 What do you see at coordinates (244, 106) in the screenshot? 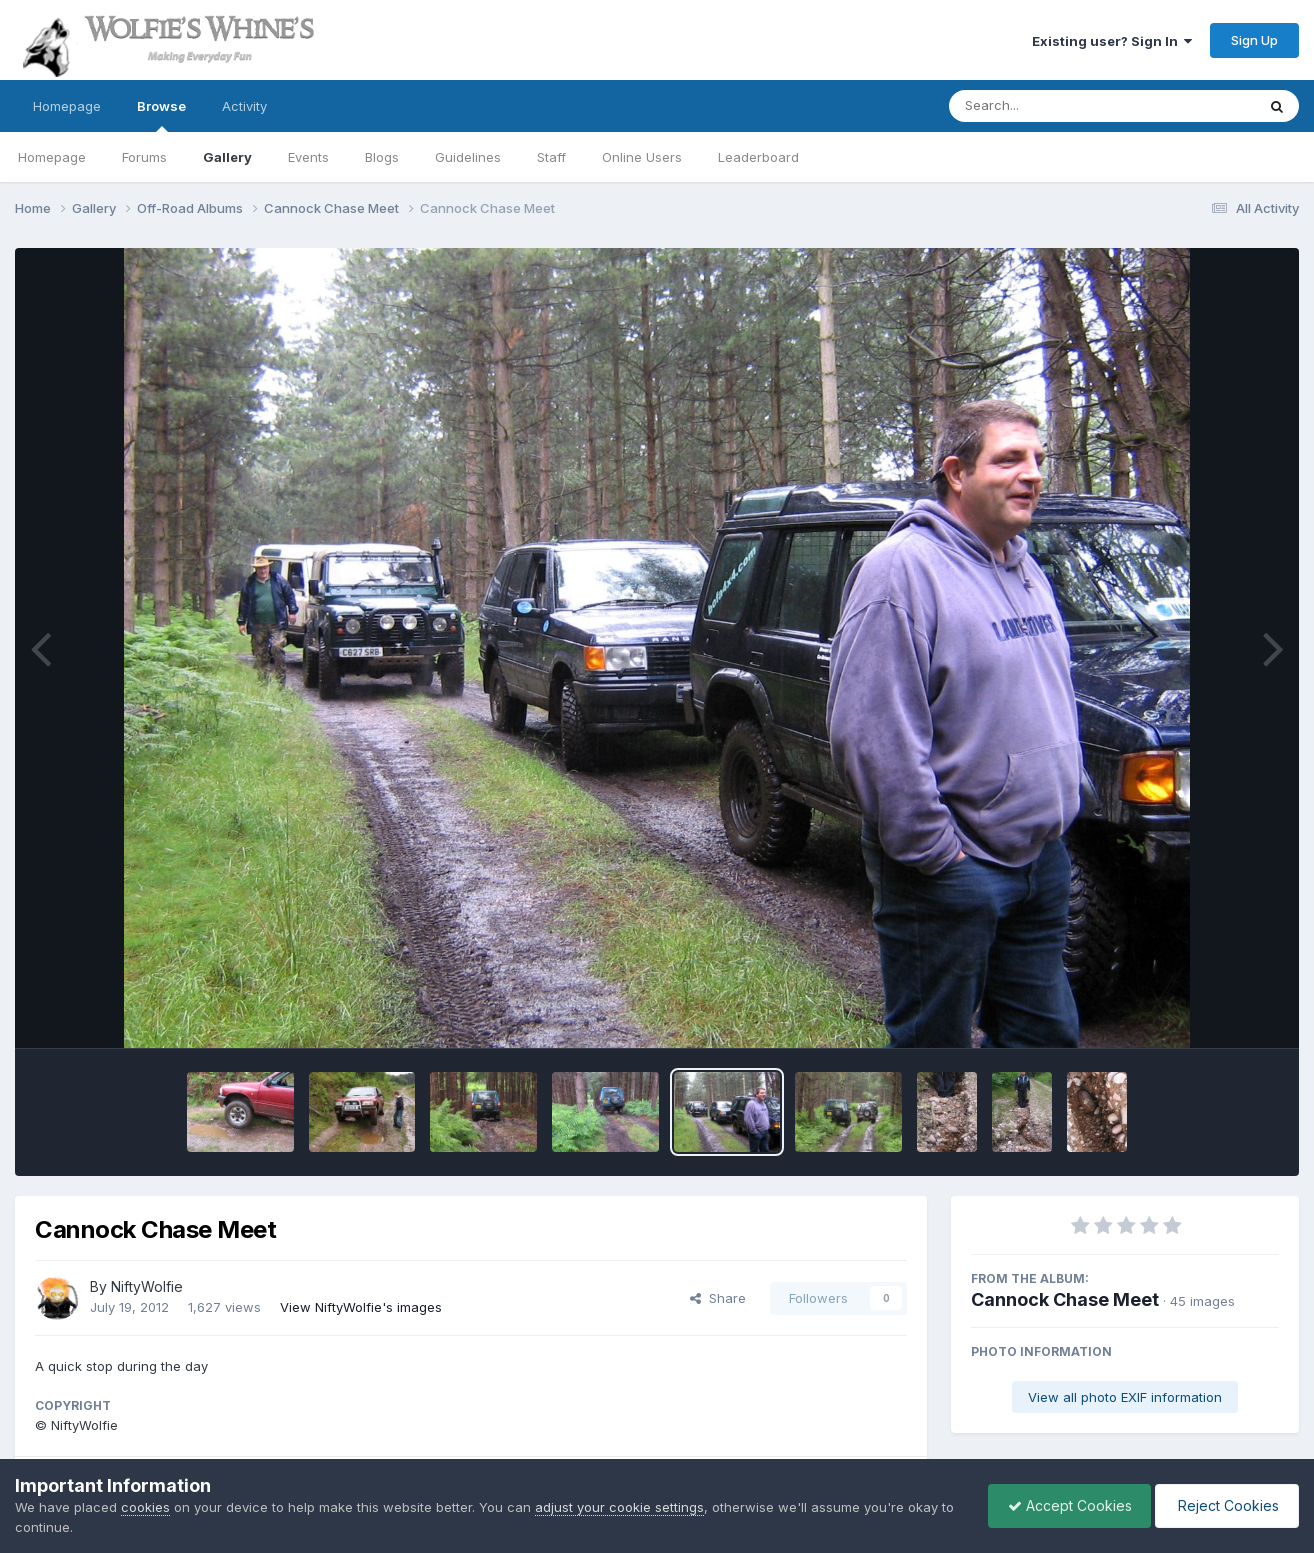
I see `Activity` at bounding box center [244, 106].